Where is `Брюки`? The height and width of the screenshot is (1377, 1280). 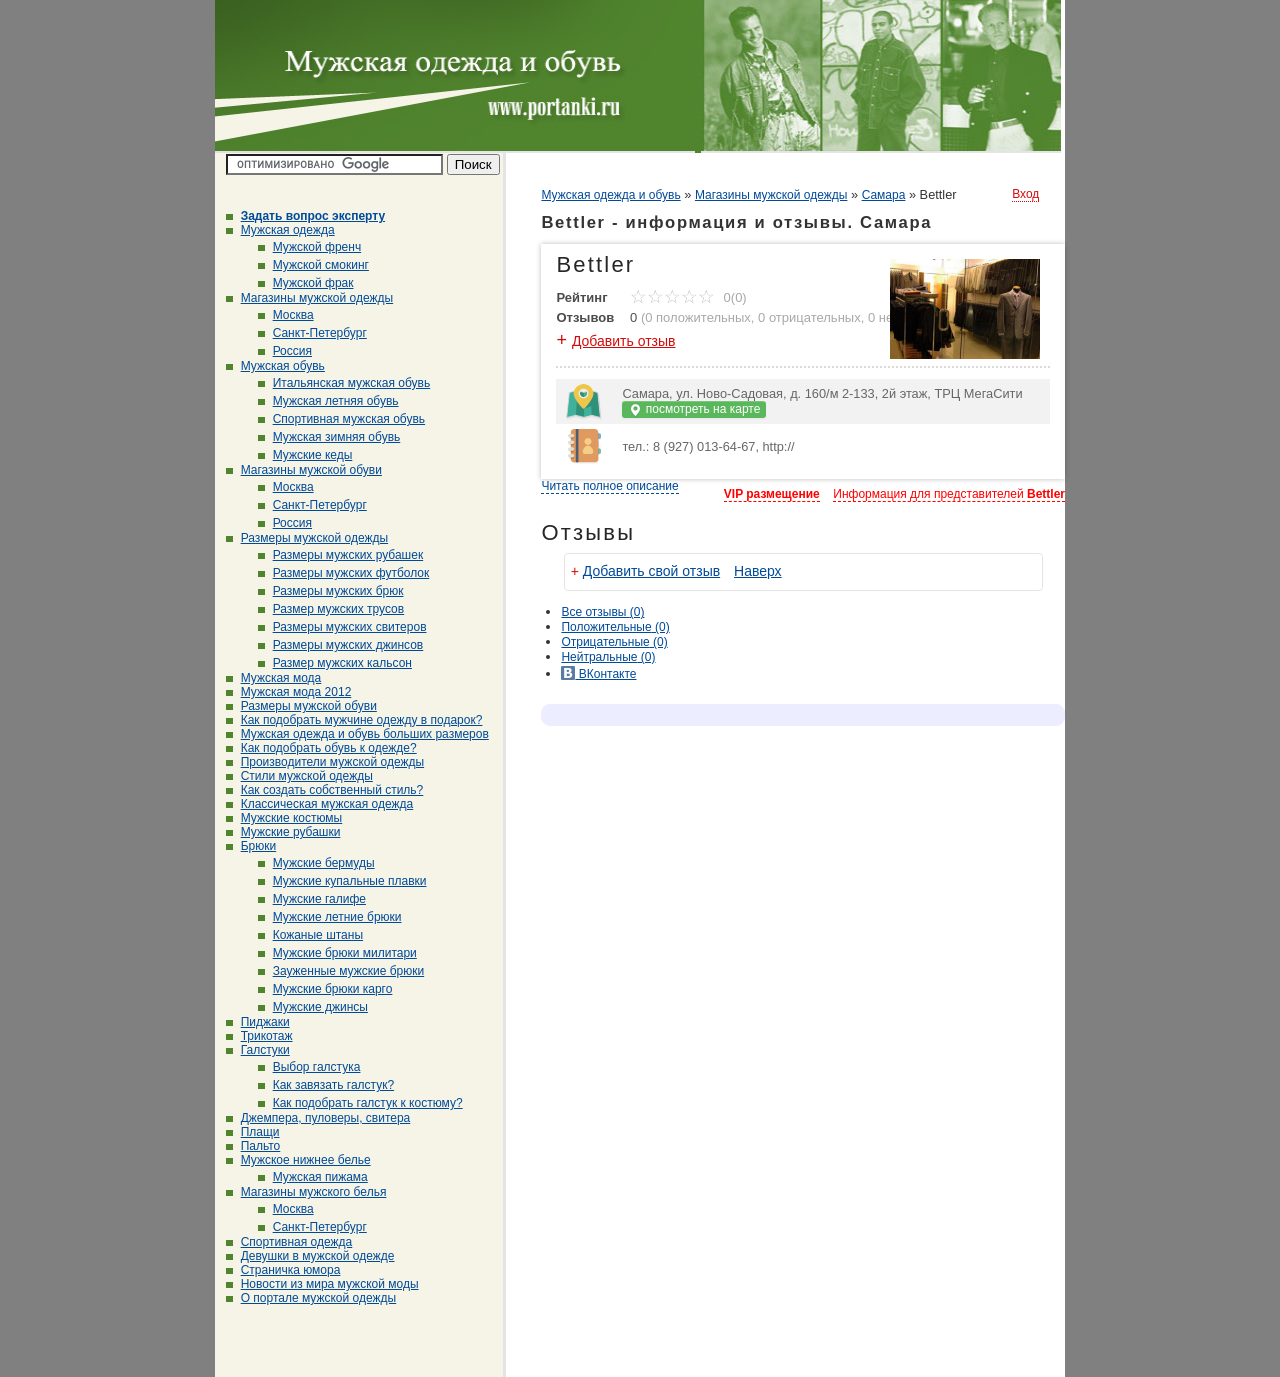 Брюки is located at coordinates (251, 846).